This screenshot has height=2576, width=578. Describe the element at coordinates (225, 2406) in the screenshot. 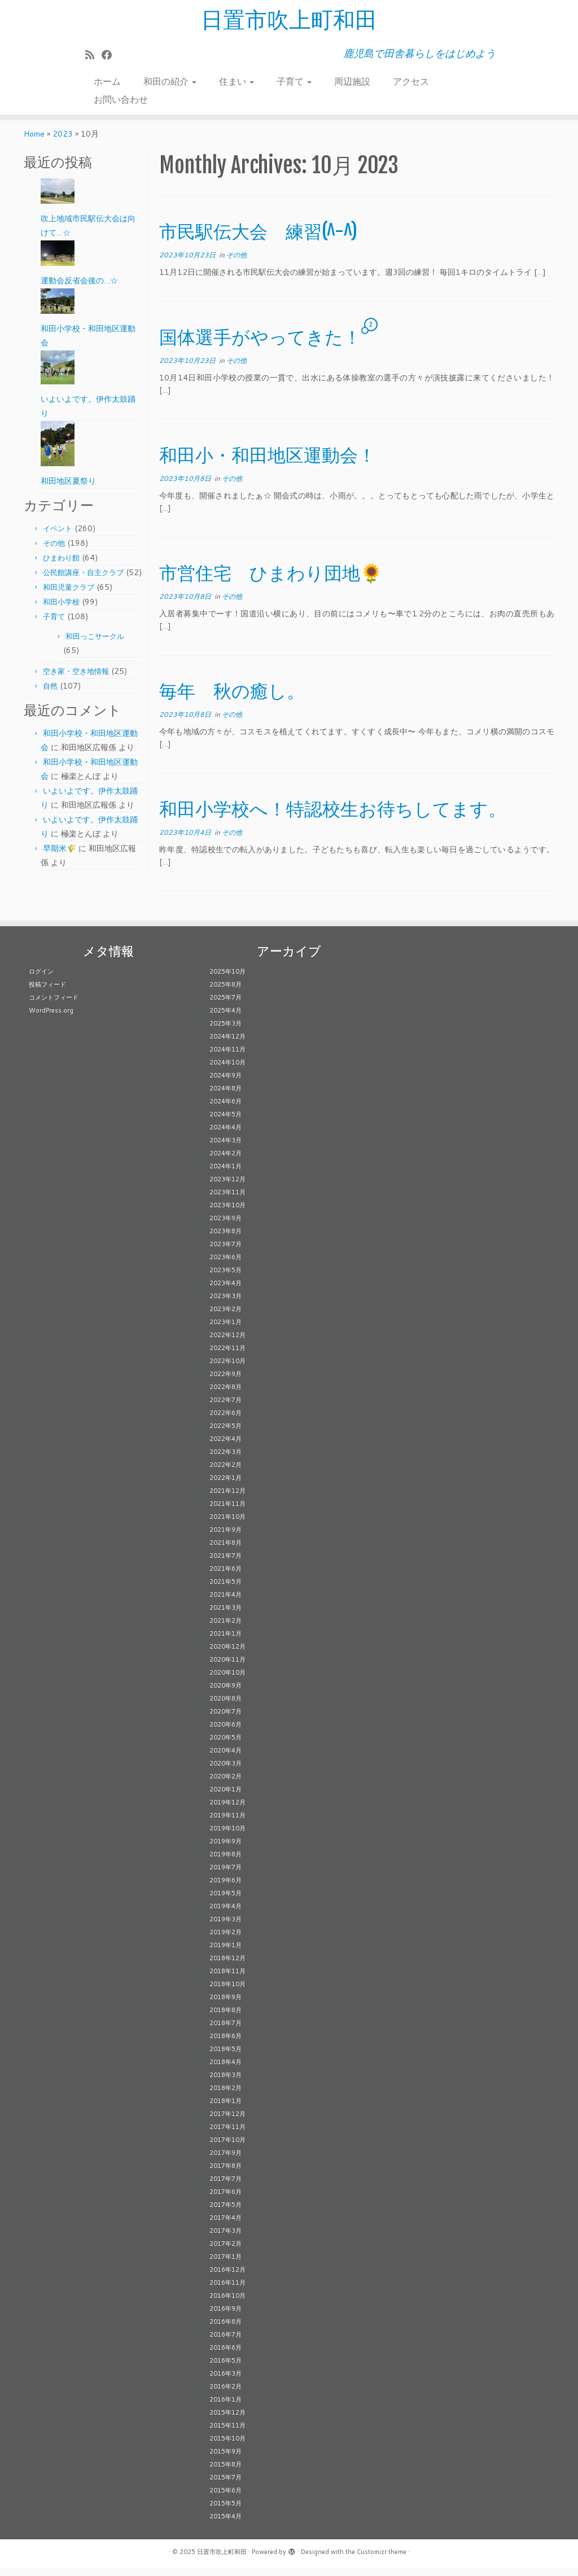

I see `2016年1月` at that location.